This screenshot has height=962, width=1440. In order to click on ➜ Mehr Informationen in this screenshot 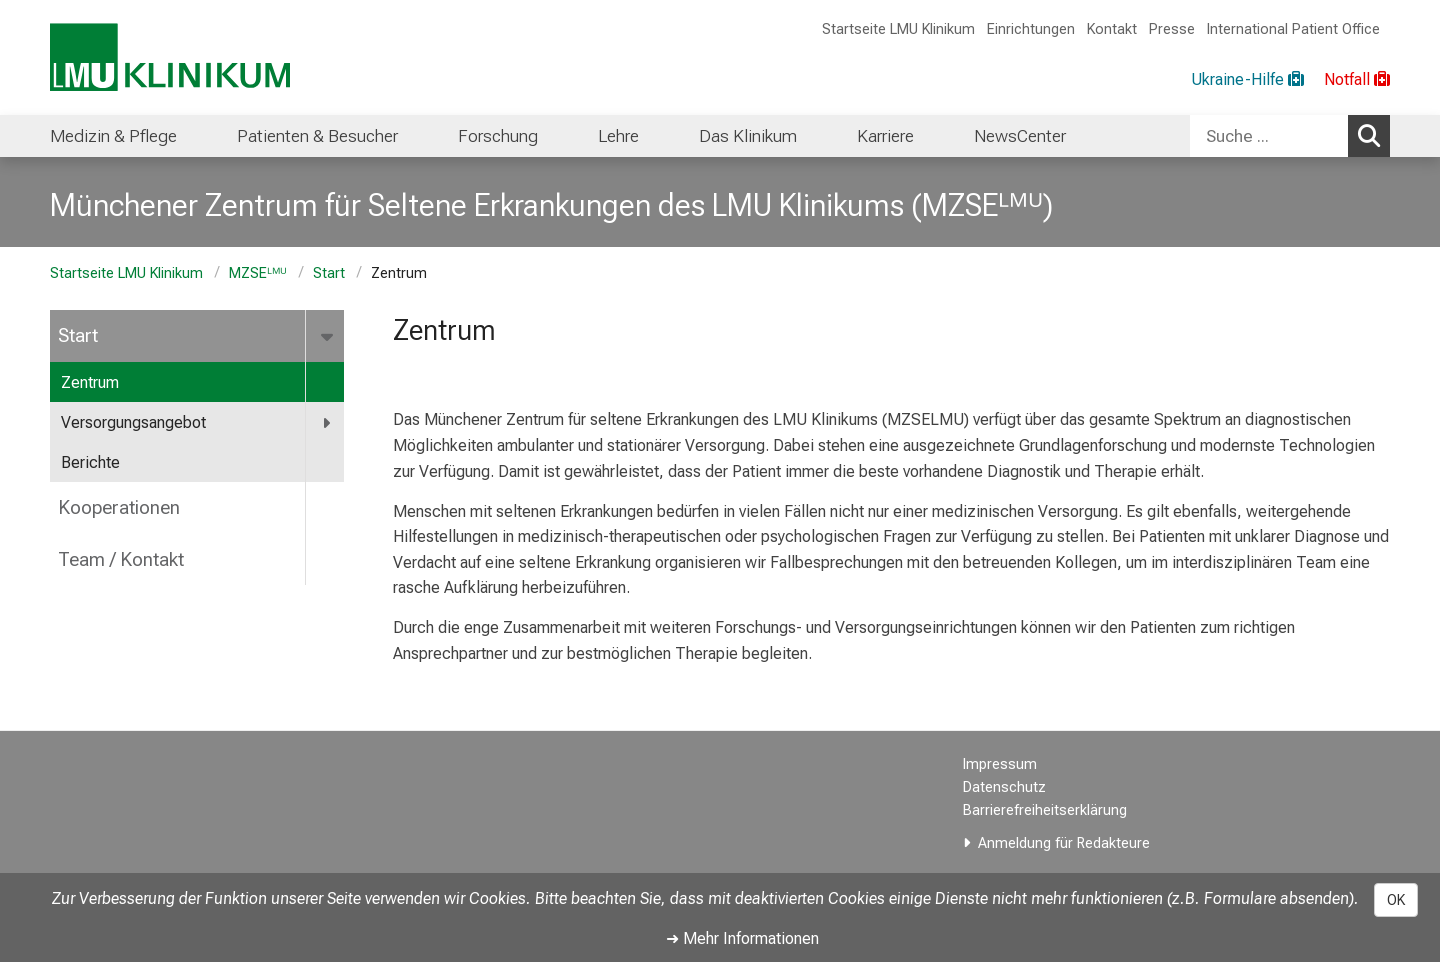, I will do `click(742, 938)`.